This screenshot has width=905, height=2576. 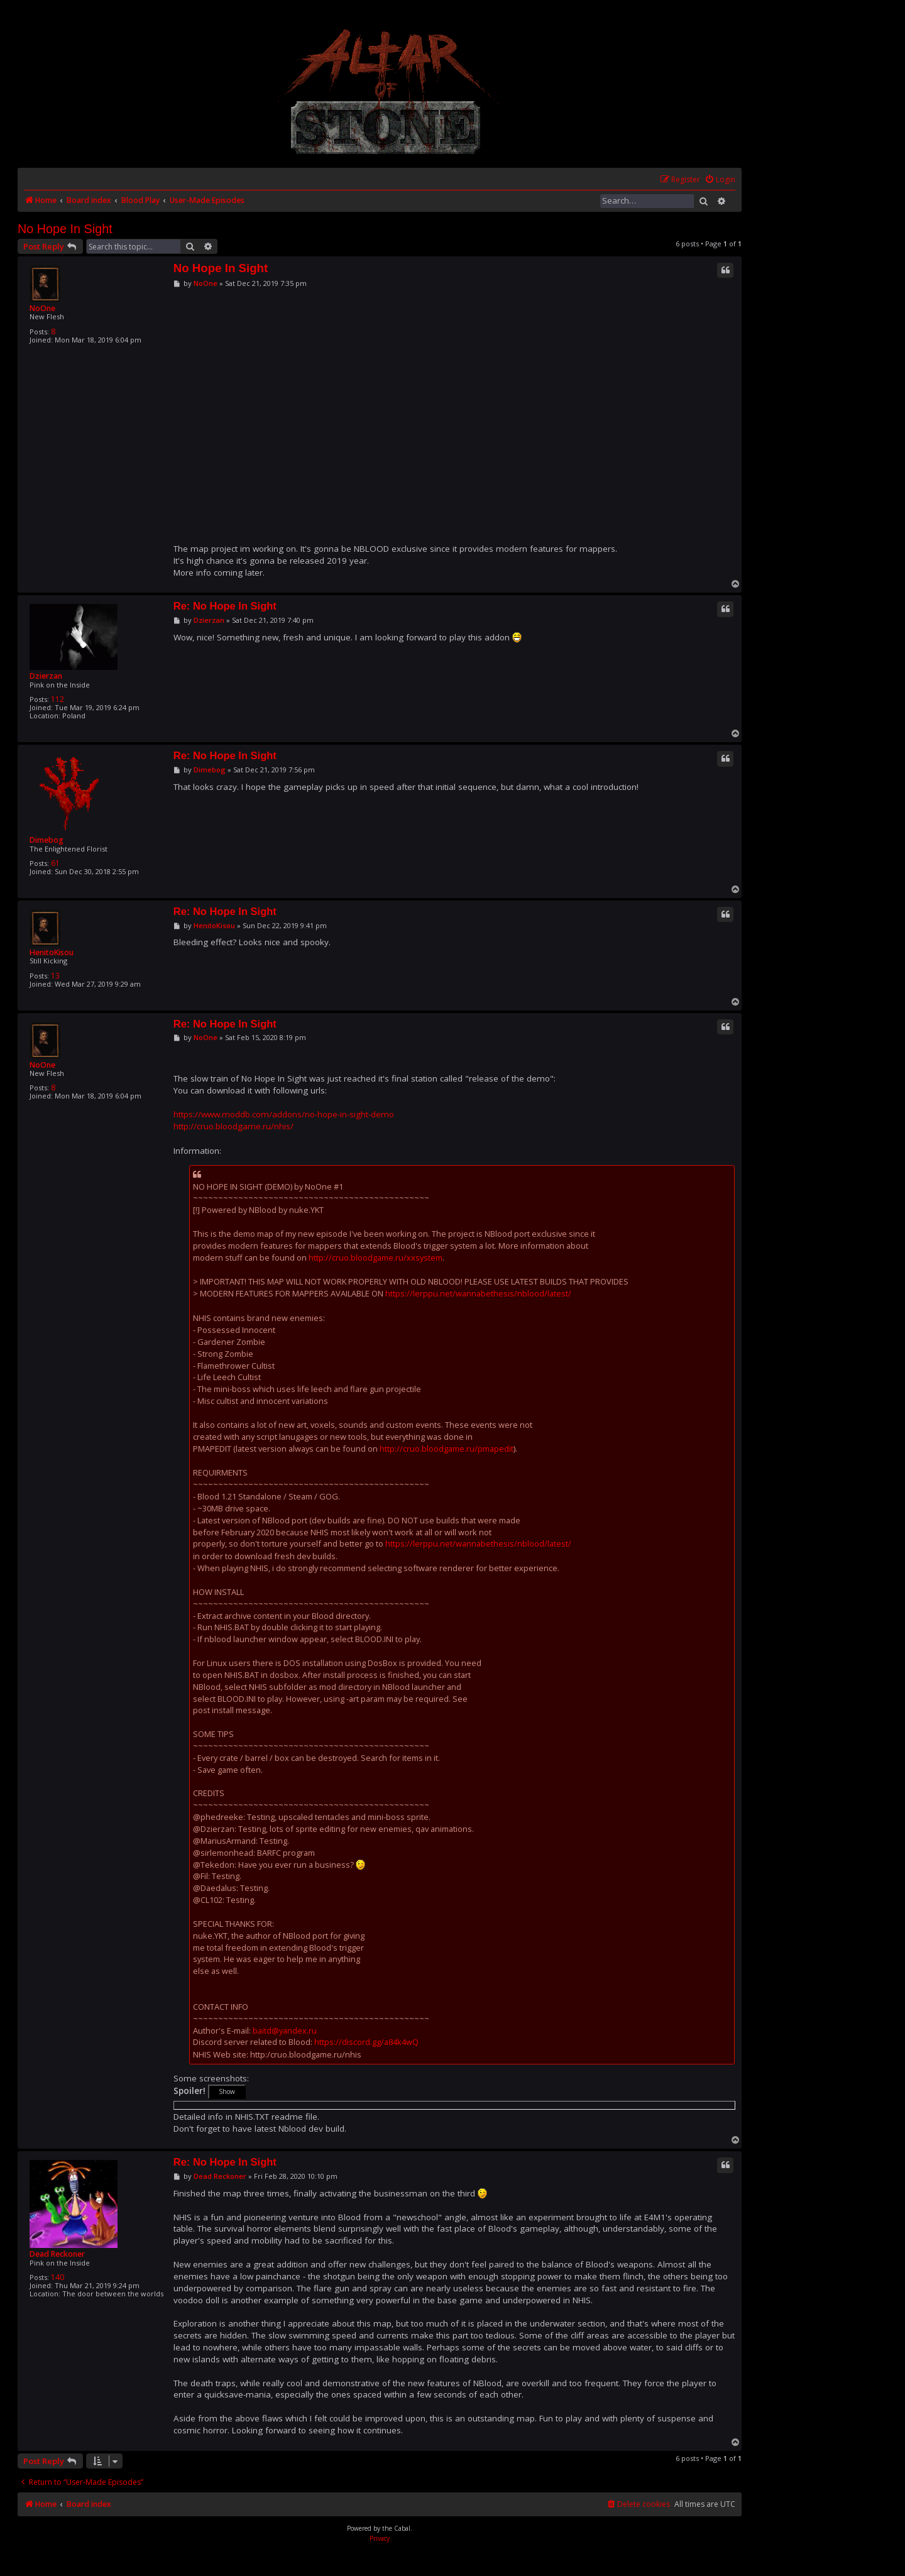 I want to click on Dzierzan, so click(x=46, y=676).